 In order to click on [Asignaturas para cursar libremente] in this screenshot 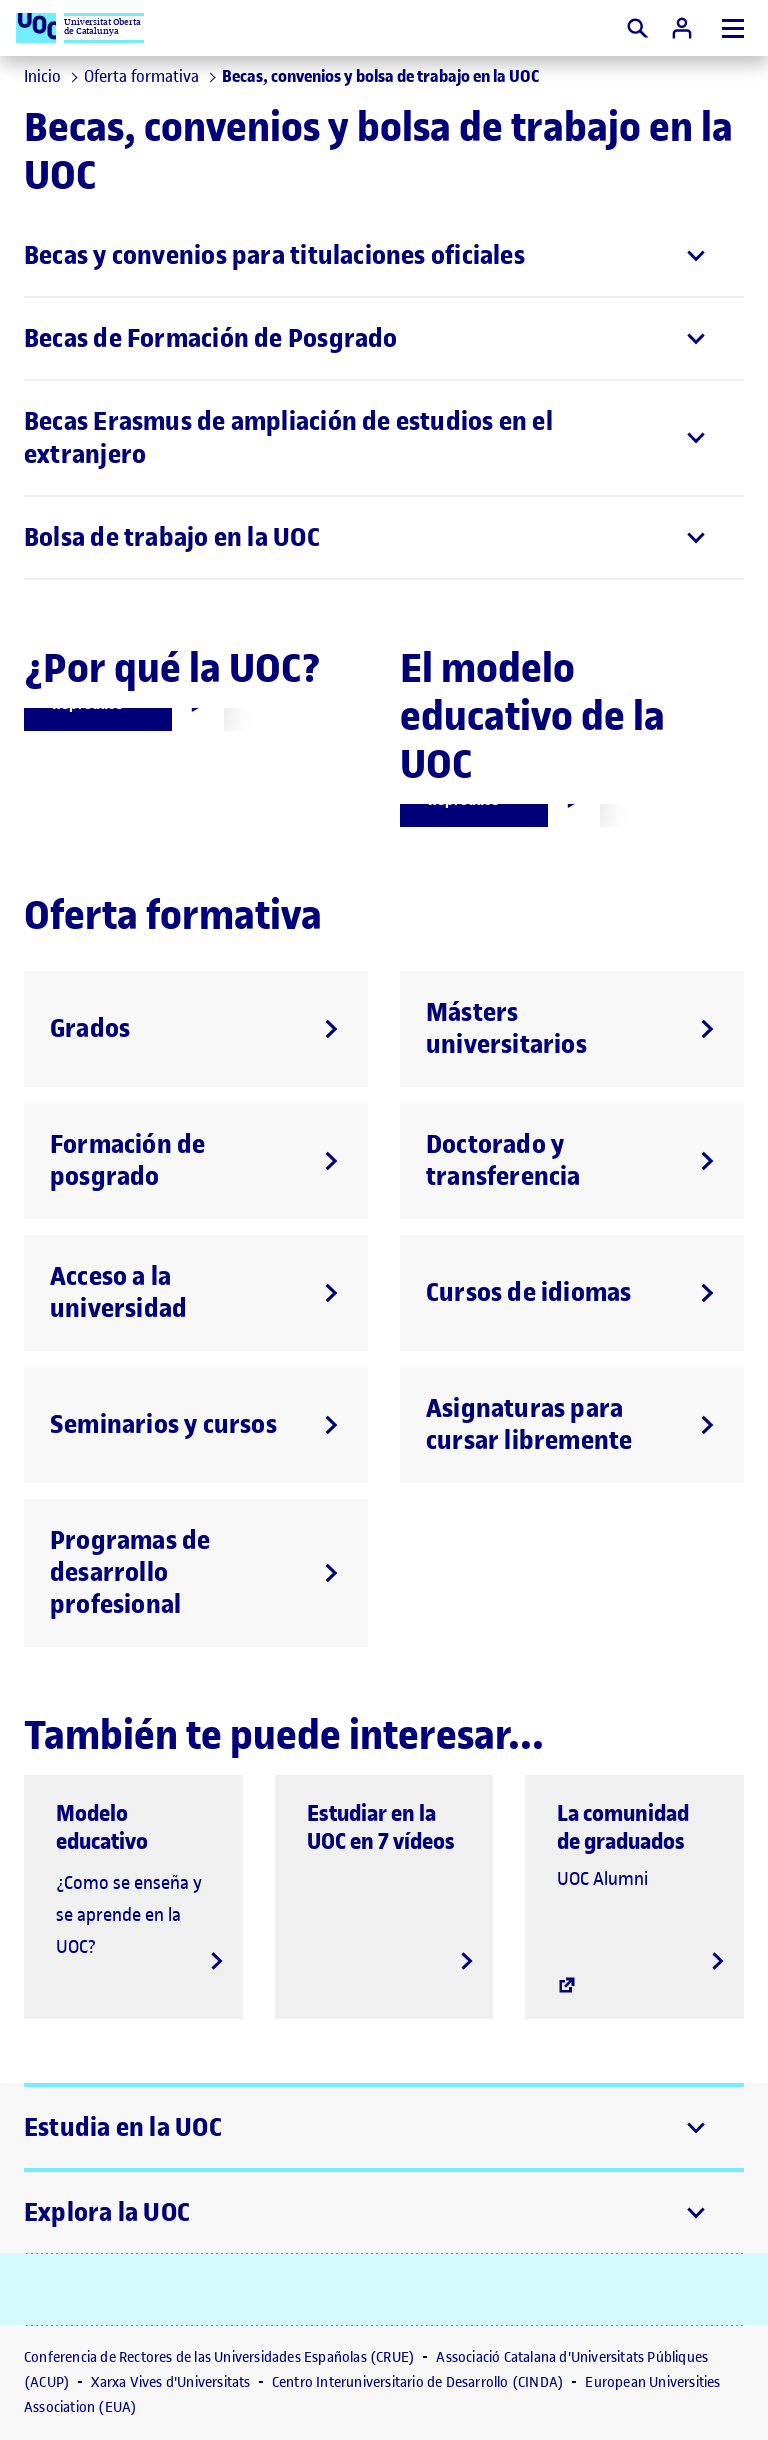, I will do `click(572, 1425)`.